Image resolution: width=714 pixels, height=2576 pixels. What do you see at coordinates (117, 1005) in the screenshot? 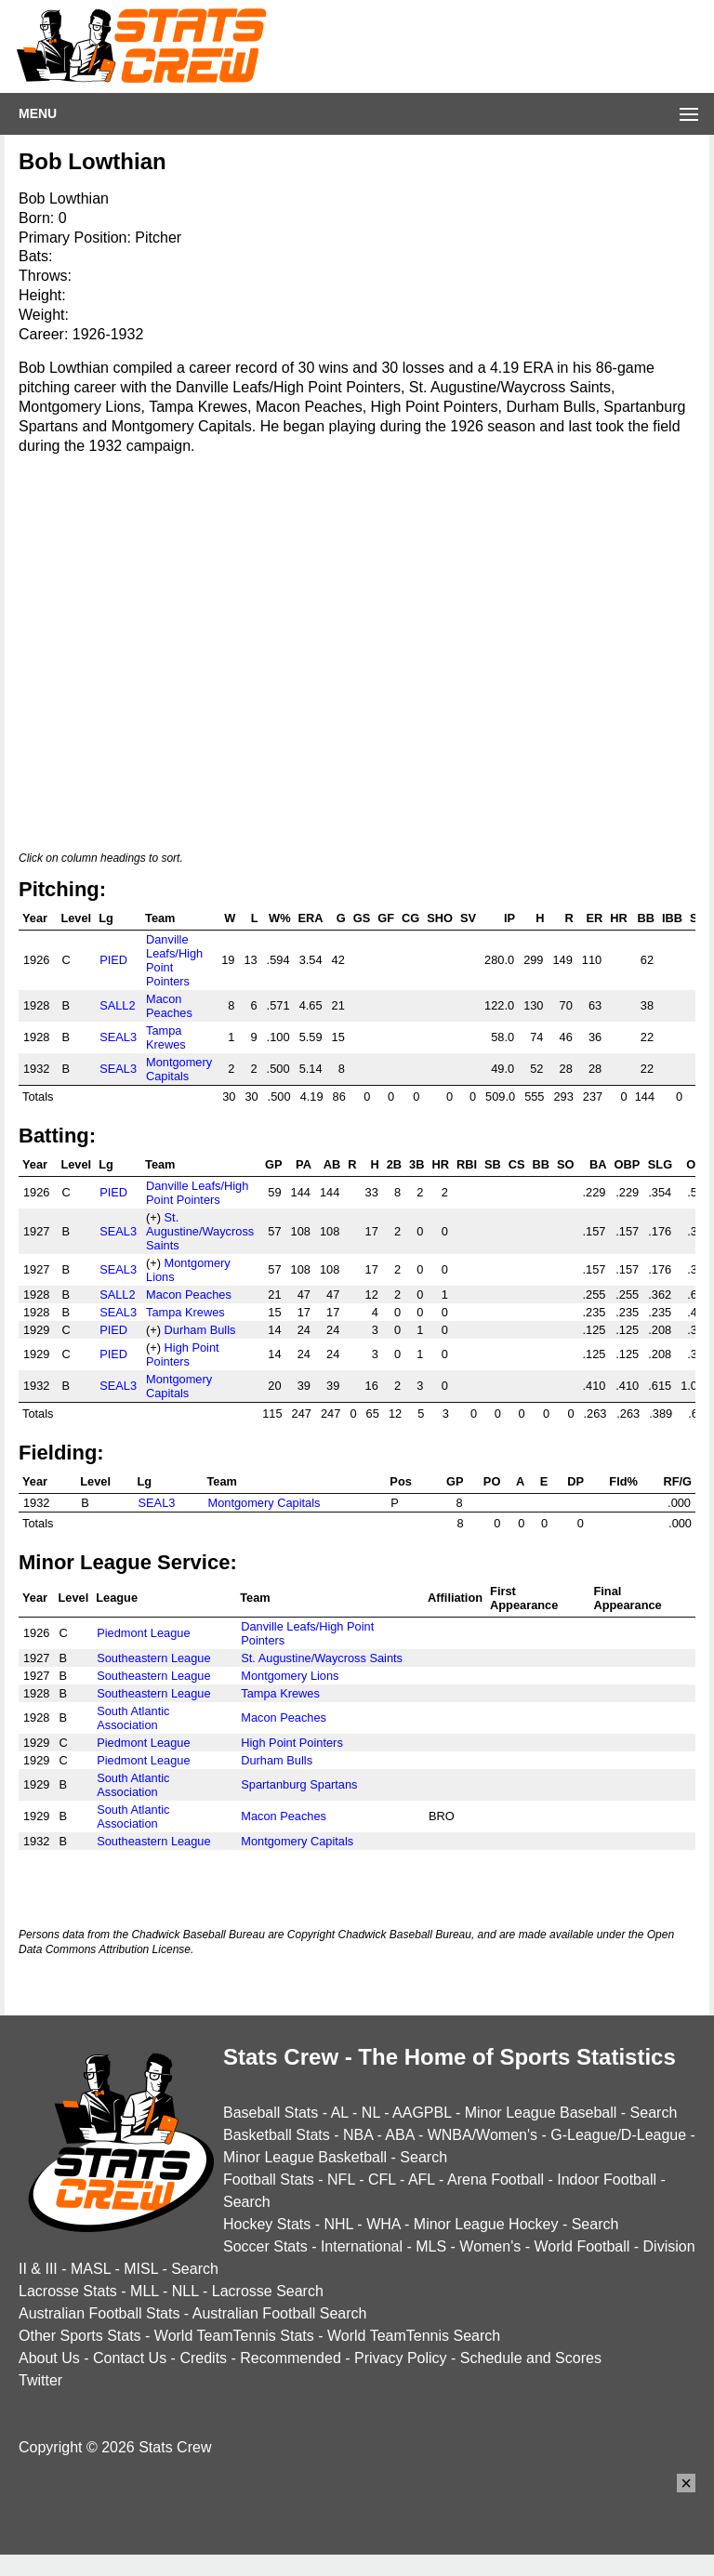
I see `SALL2` at bounding box center [117, 1005].